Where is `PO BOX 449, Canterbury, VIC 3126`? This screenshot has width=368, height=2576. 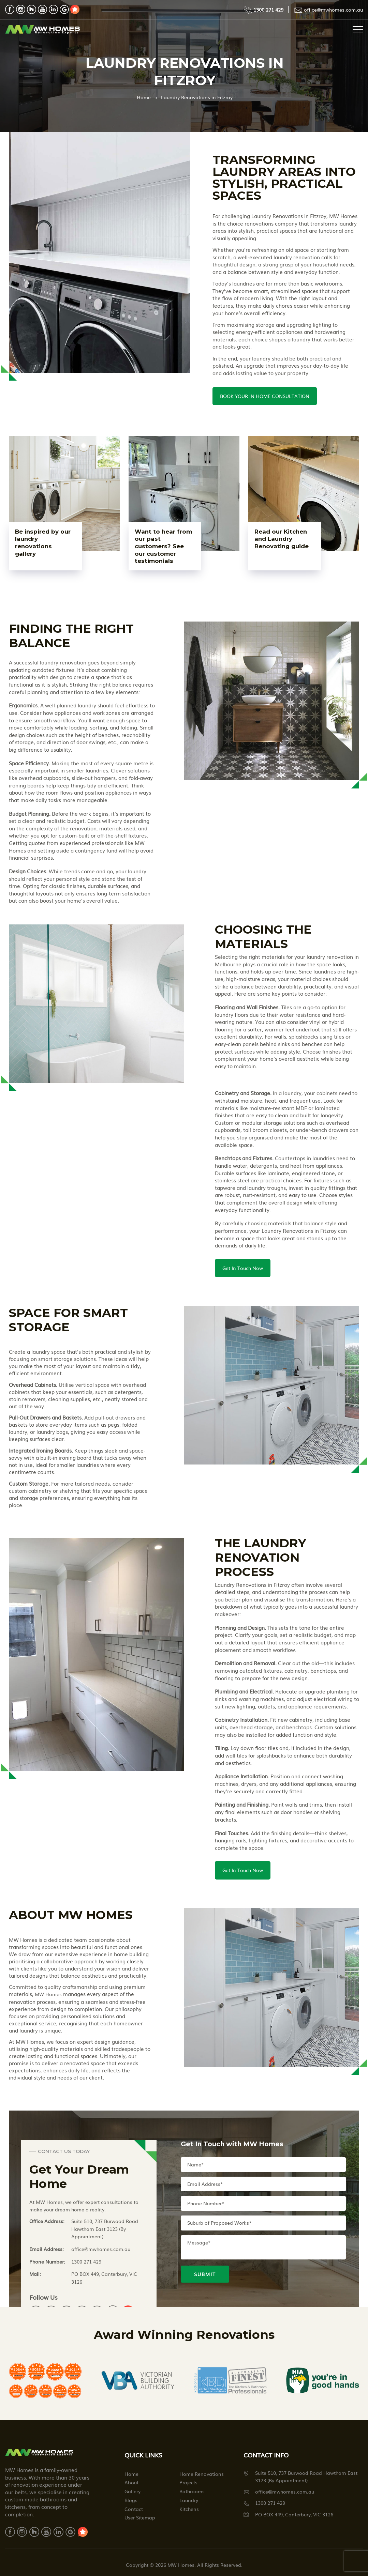
PO BOX 449, Canterbury, VIC 3126 is located at coordinates (104, 2281).